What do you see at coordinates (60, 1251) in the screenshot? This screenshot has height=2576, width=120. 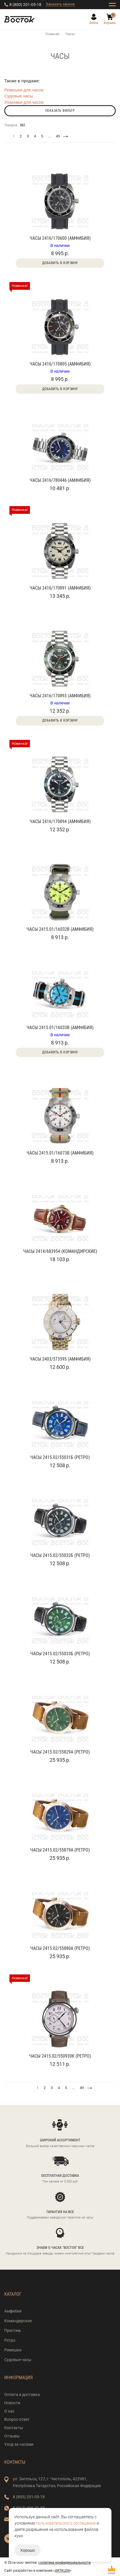 I see `Часы 2414/683954 (Командирские)` at bounding box center [60, 1251].